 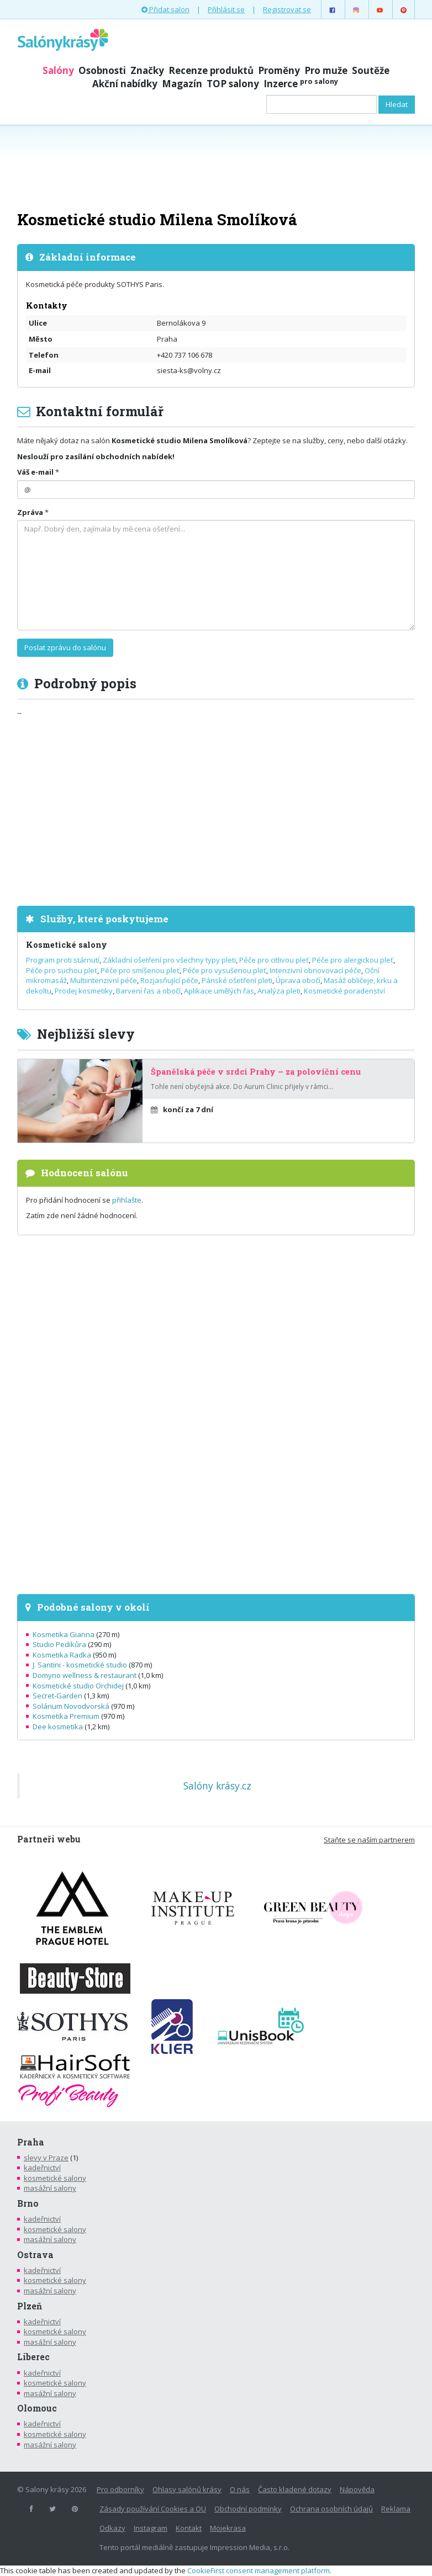 What do you see at coordinates (256, 1071) in the screenshot?
I see `Španělská péče v srdci Prahy – za poloviční cenu` at bounding box center [256, 1071].